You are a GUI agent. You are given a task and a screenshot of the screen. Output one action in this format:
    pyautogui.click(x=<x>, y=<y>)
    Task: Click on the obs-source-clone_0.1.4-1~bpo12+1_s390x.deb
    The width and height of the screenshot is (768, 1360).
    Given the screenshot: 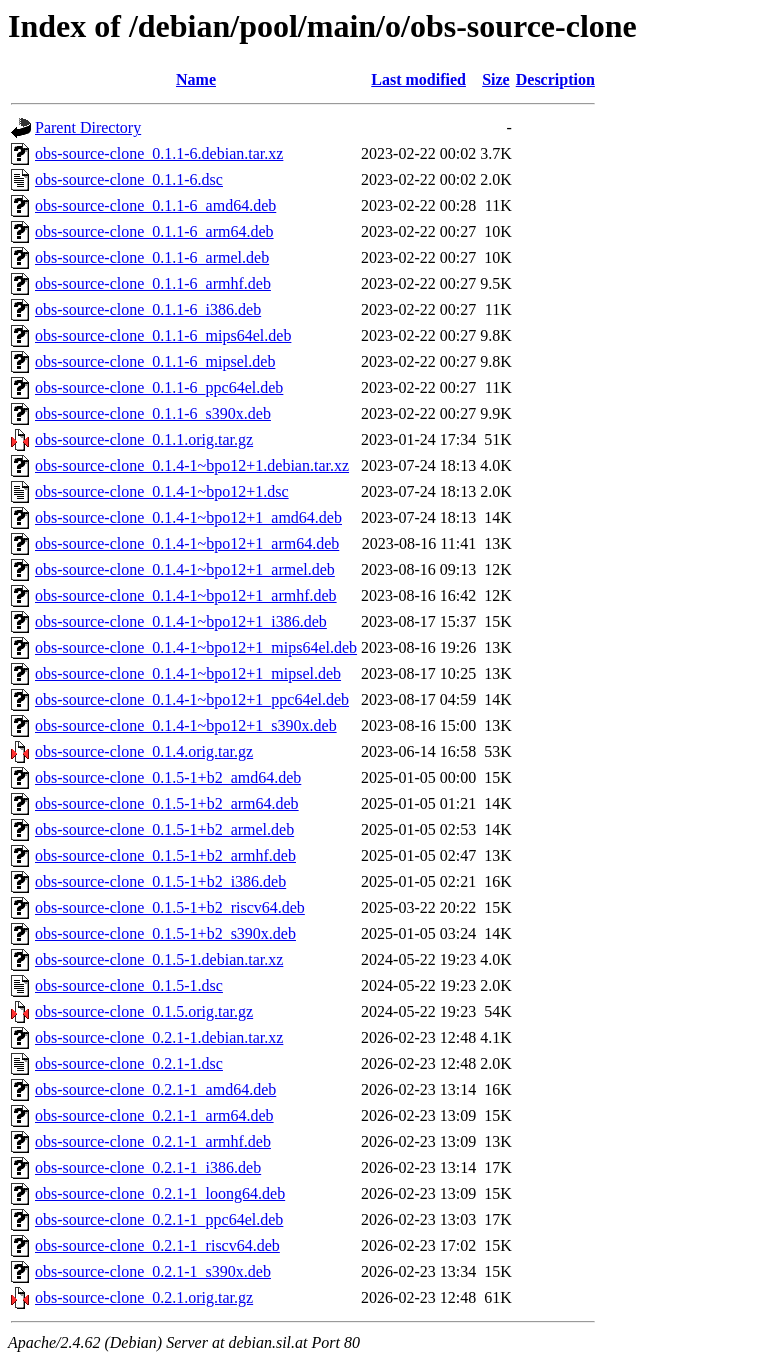 What is the action you would take?
    pyautogui.click(x=186, y=725)
    